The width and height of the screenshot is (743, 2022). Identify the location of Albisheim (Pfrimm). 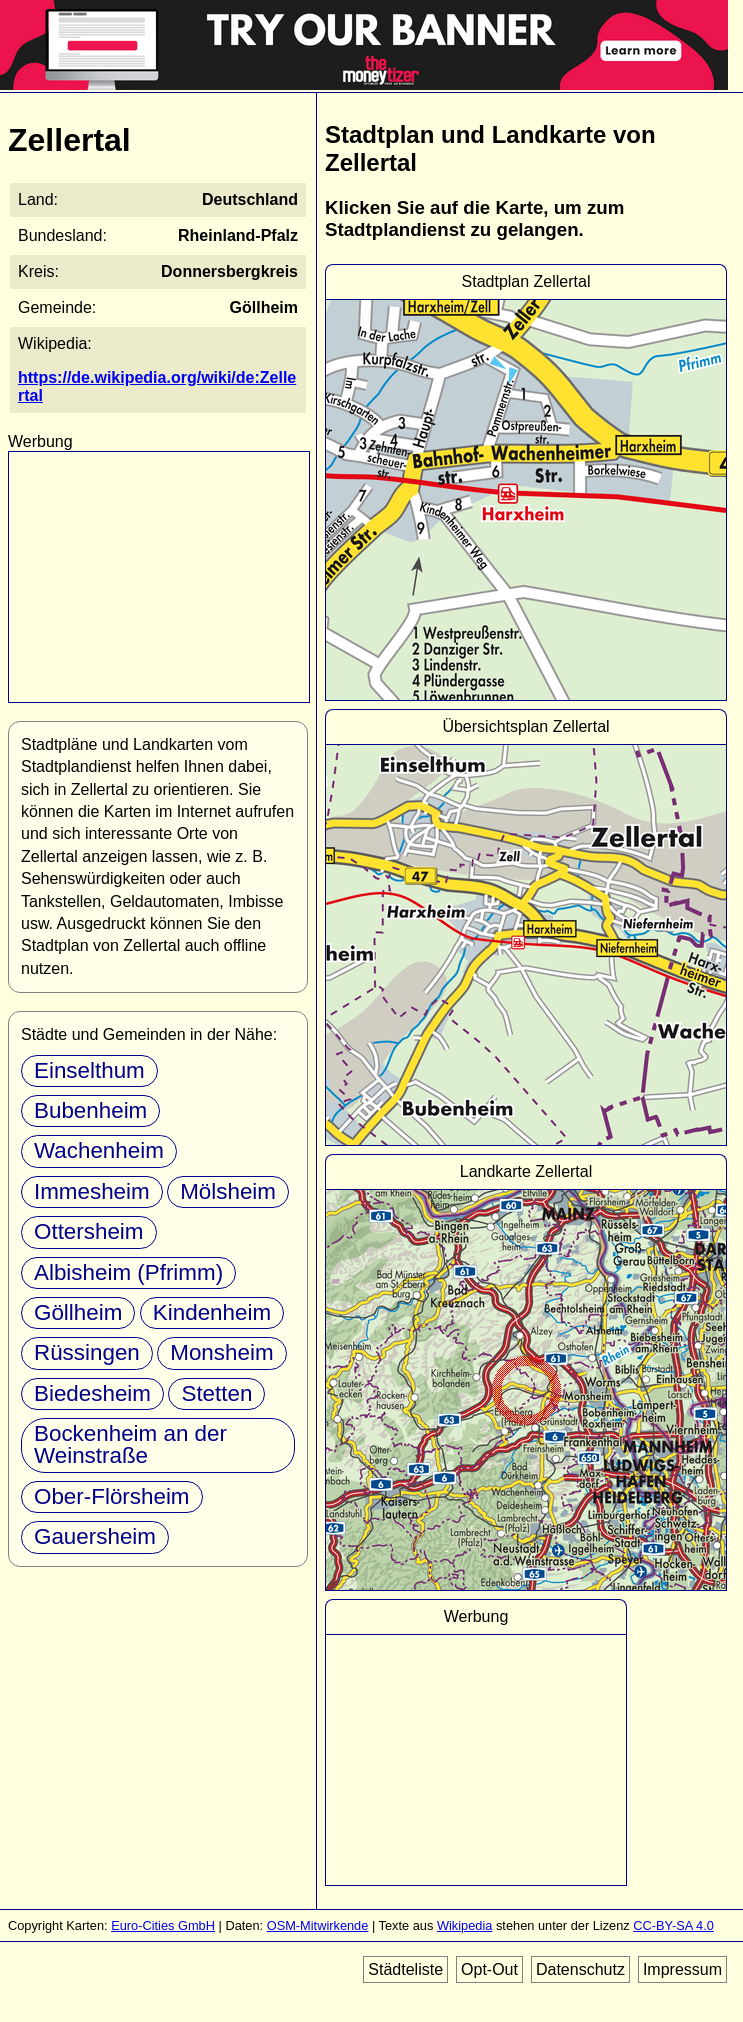
(128, 1272).